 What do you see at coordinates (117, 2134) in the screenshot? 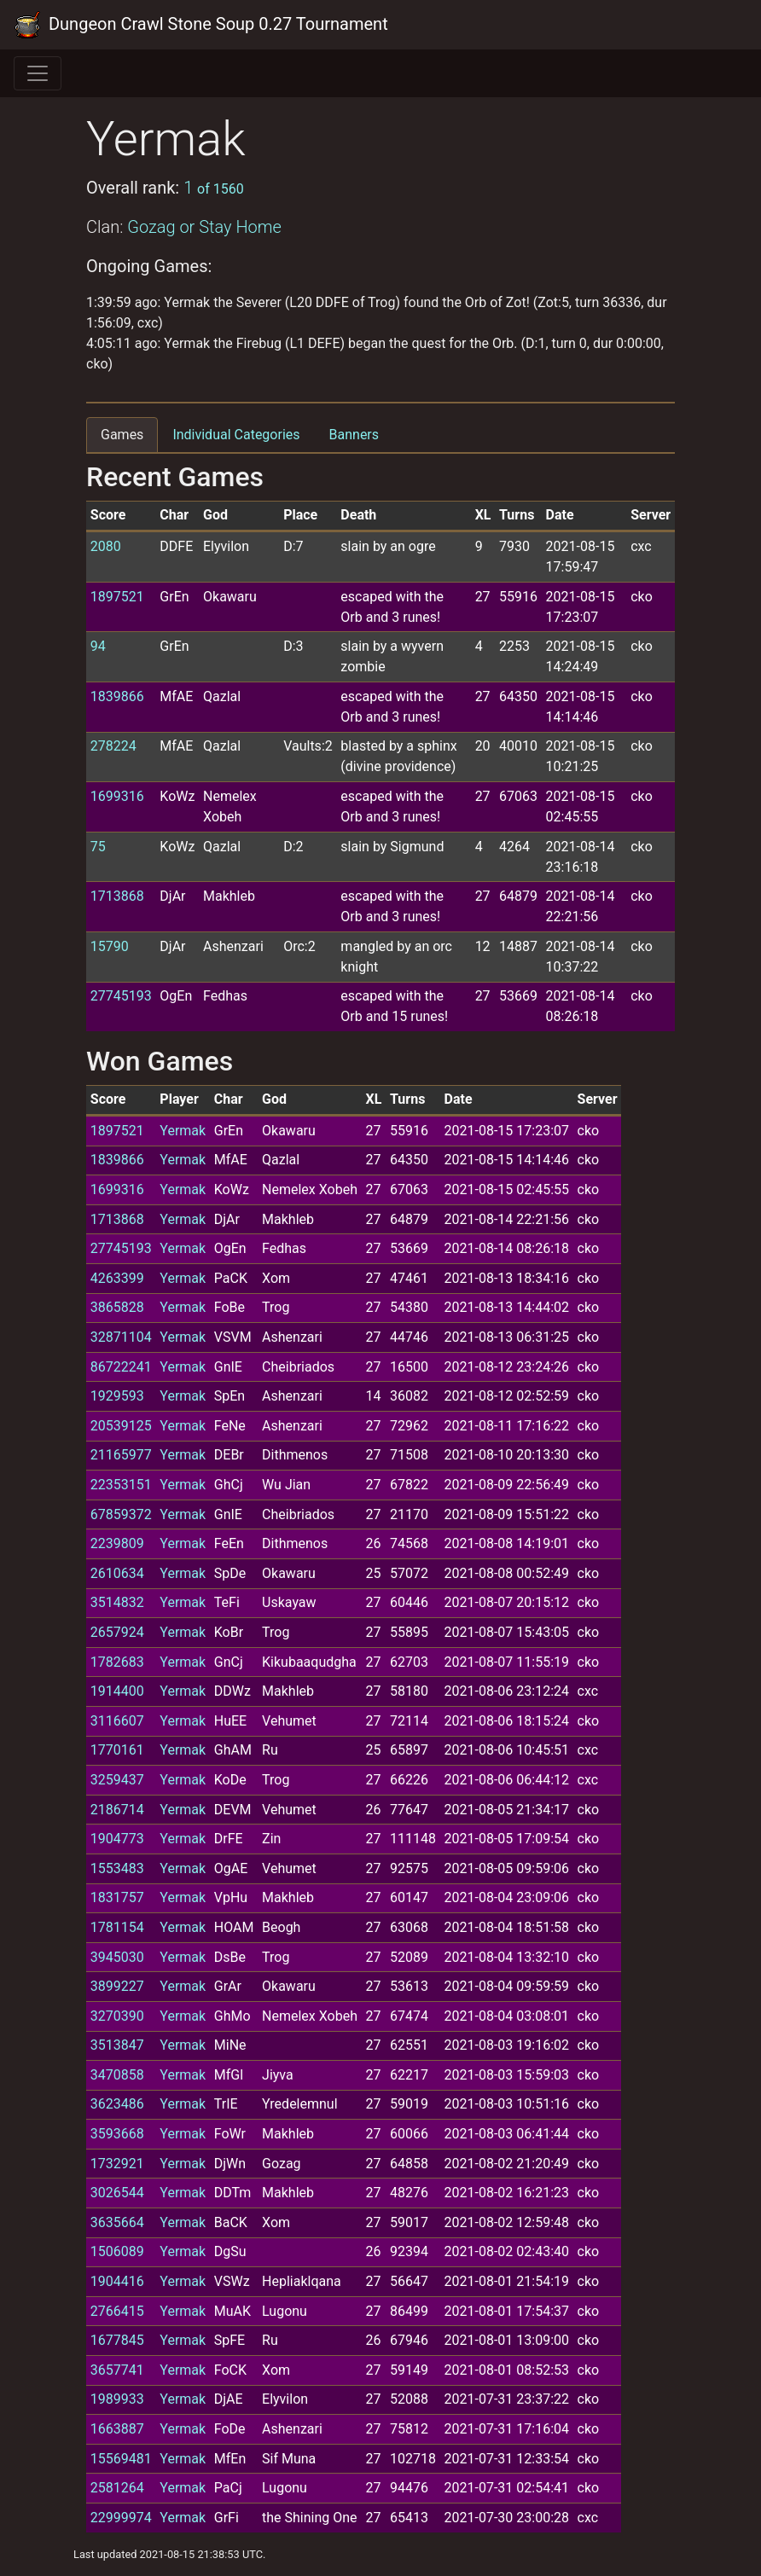
I see `3593668` at bounding box center [117, 2134].